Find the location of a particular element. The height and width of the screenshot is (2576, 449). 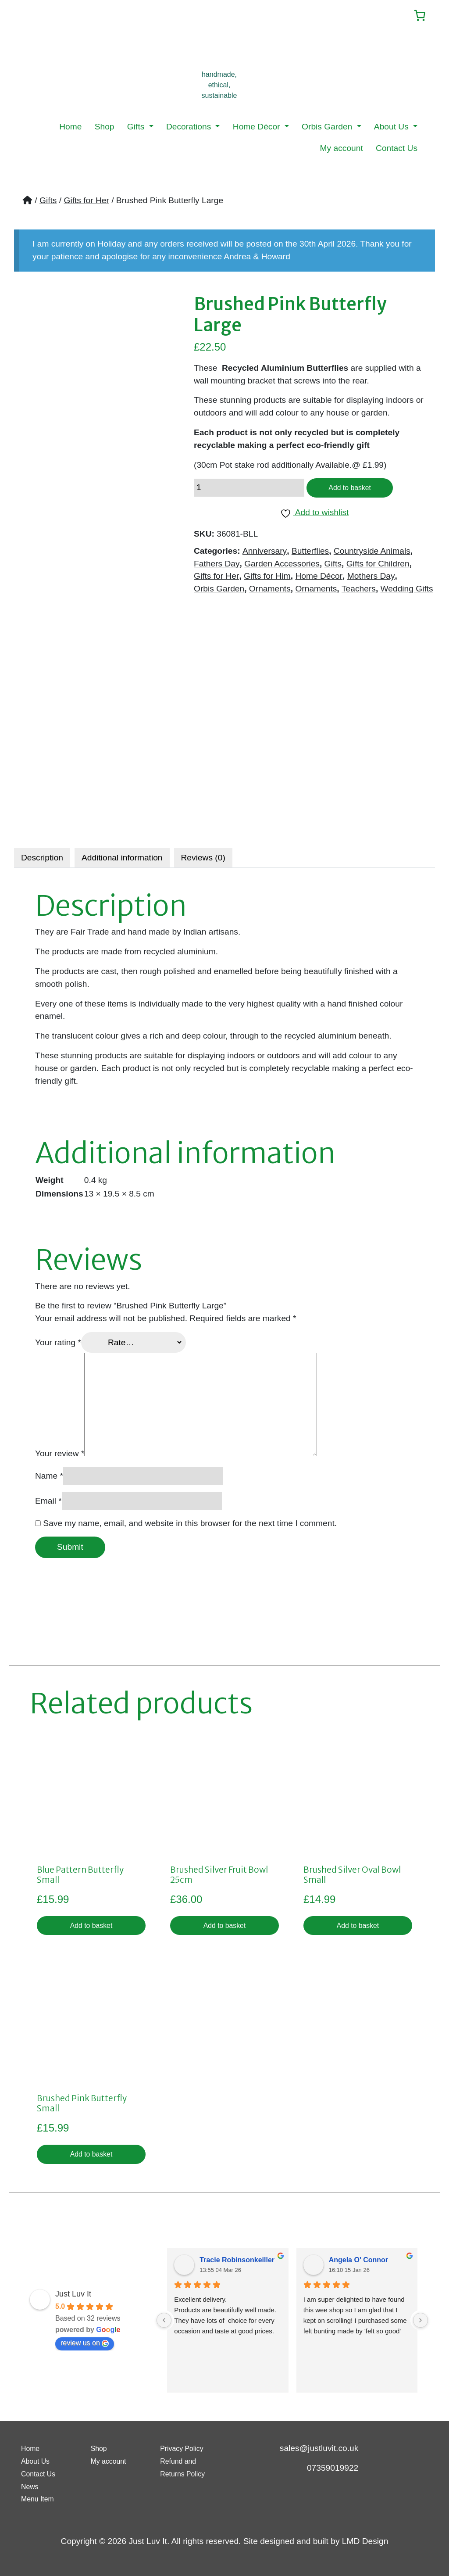

Teachers is located at coordinates (359, 592).